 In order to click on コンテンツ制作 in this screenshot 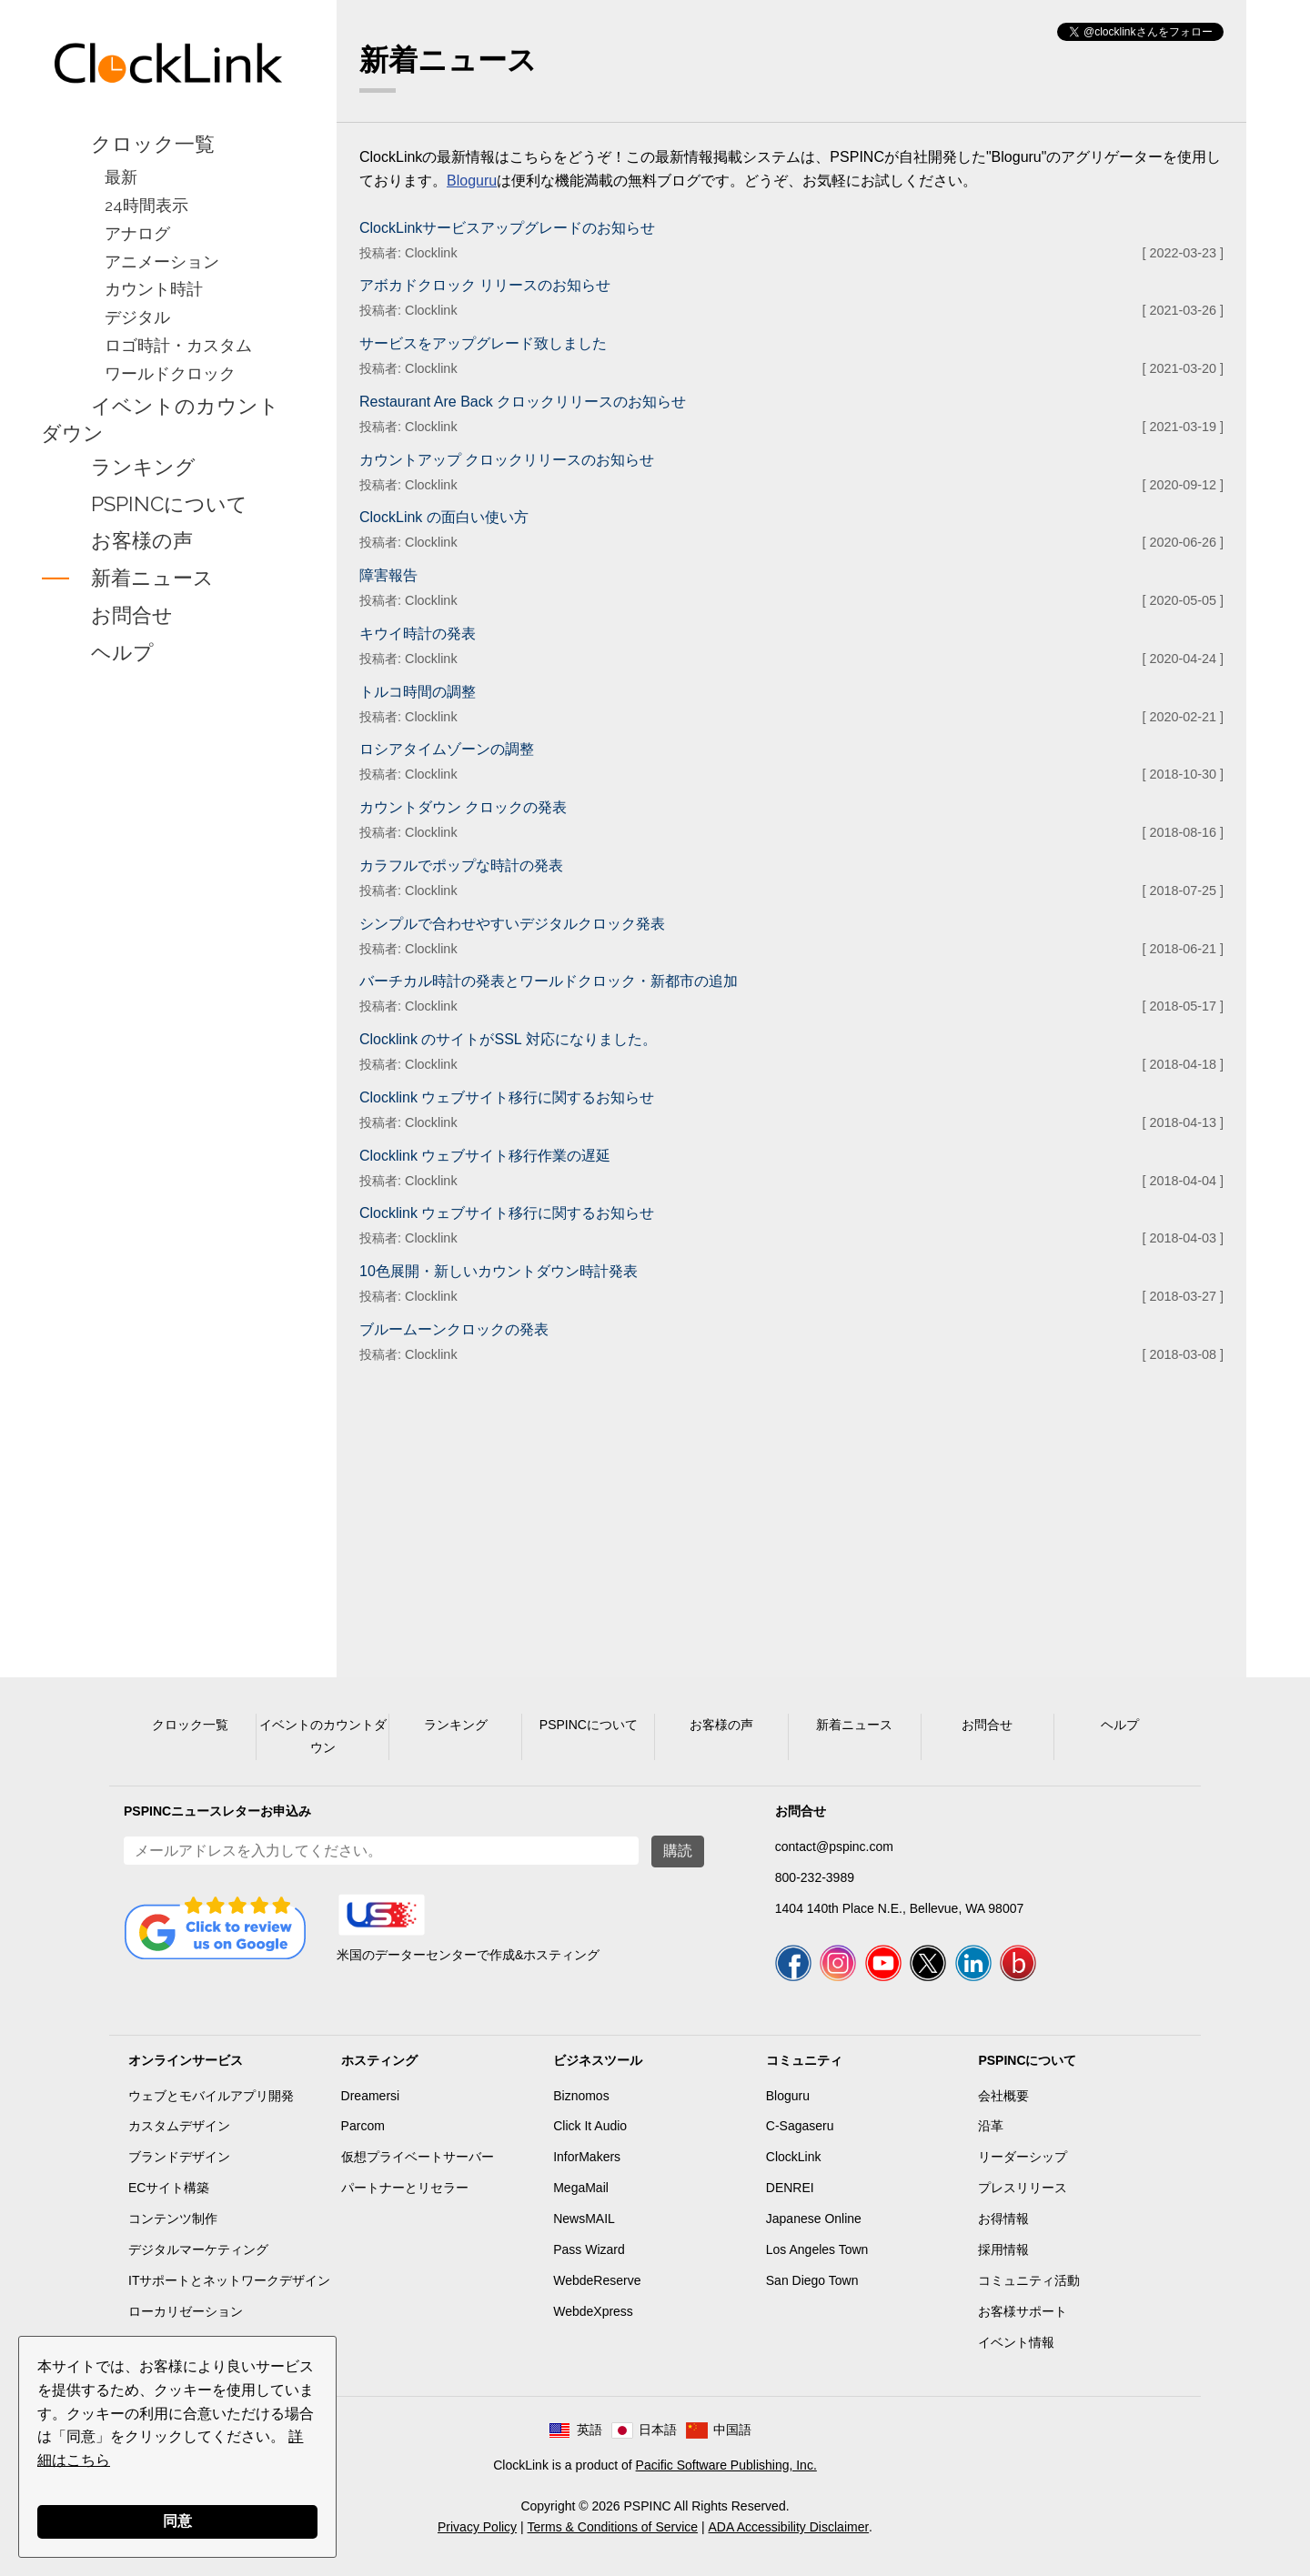, I will do `click(172, 2218)`.